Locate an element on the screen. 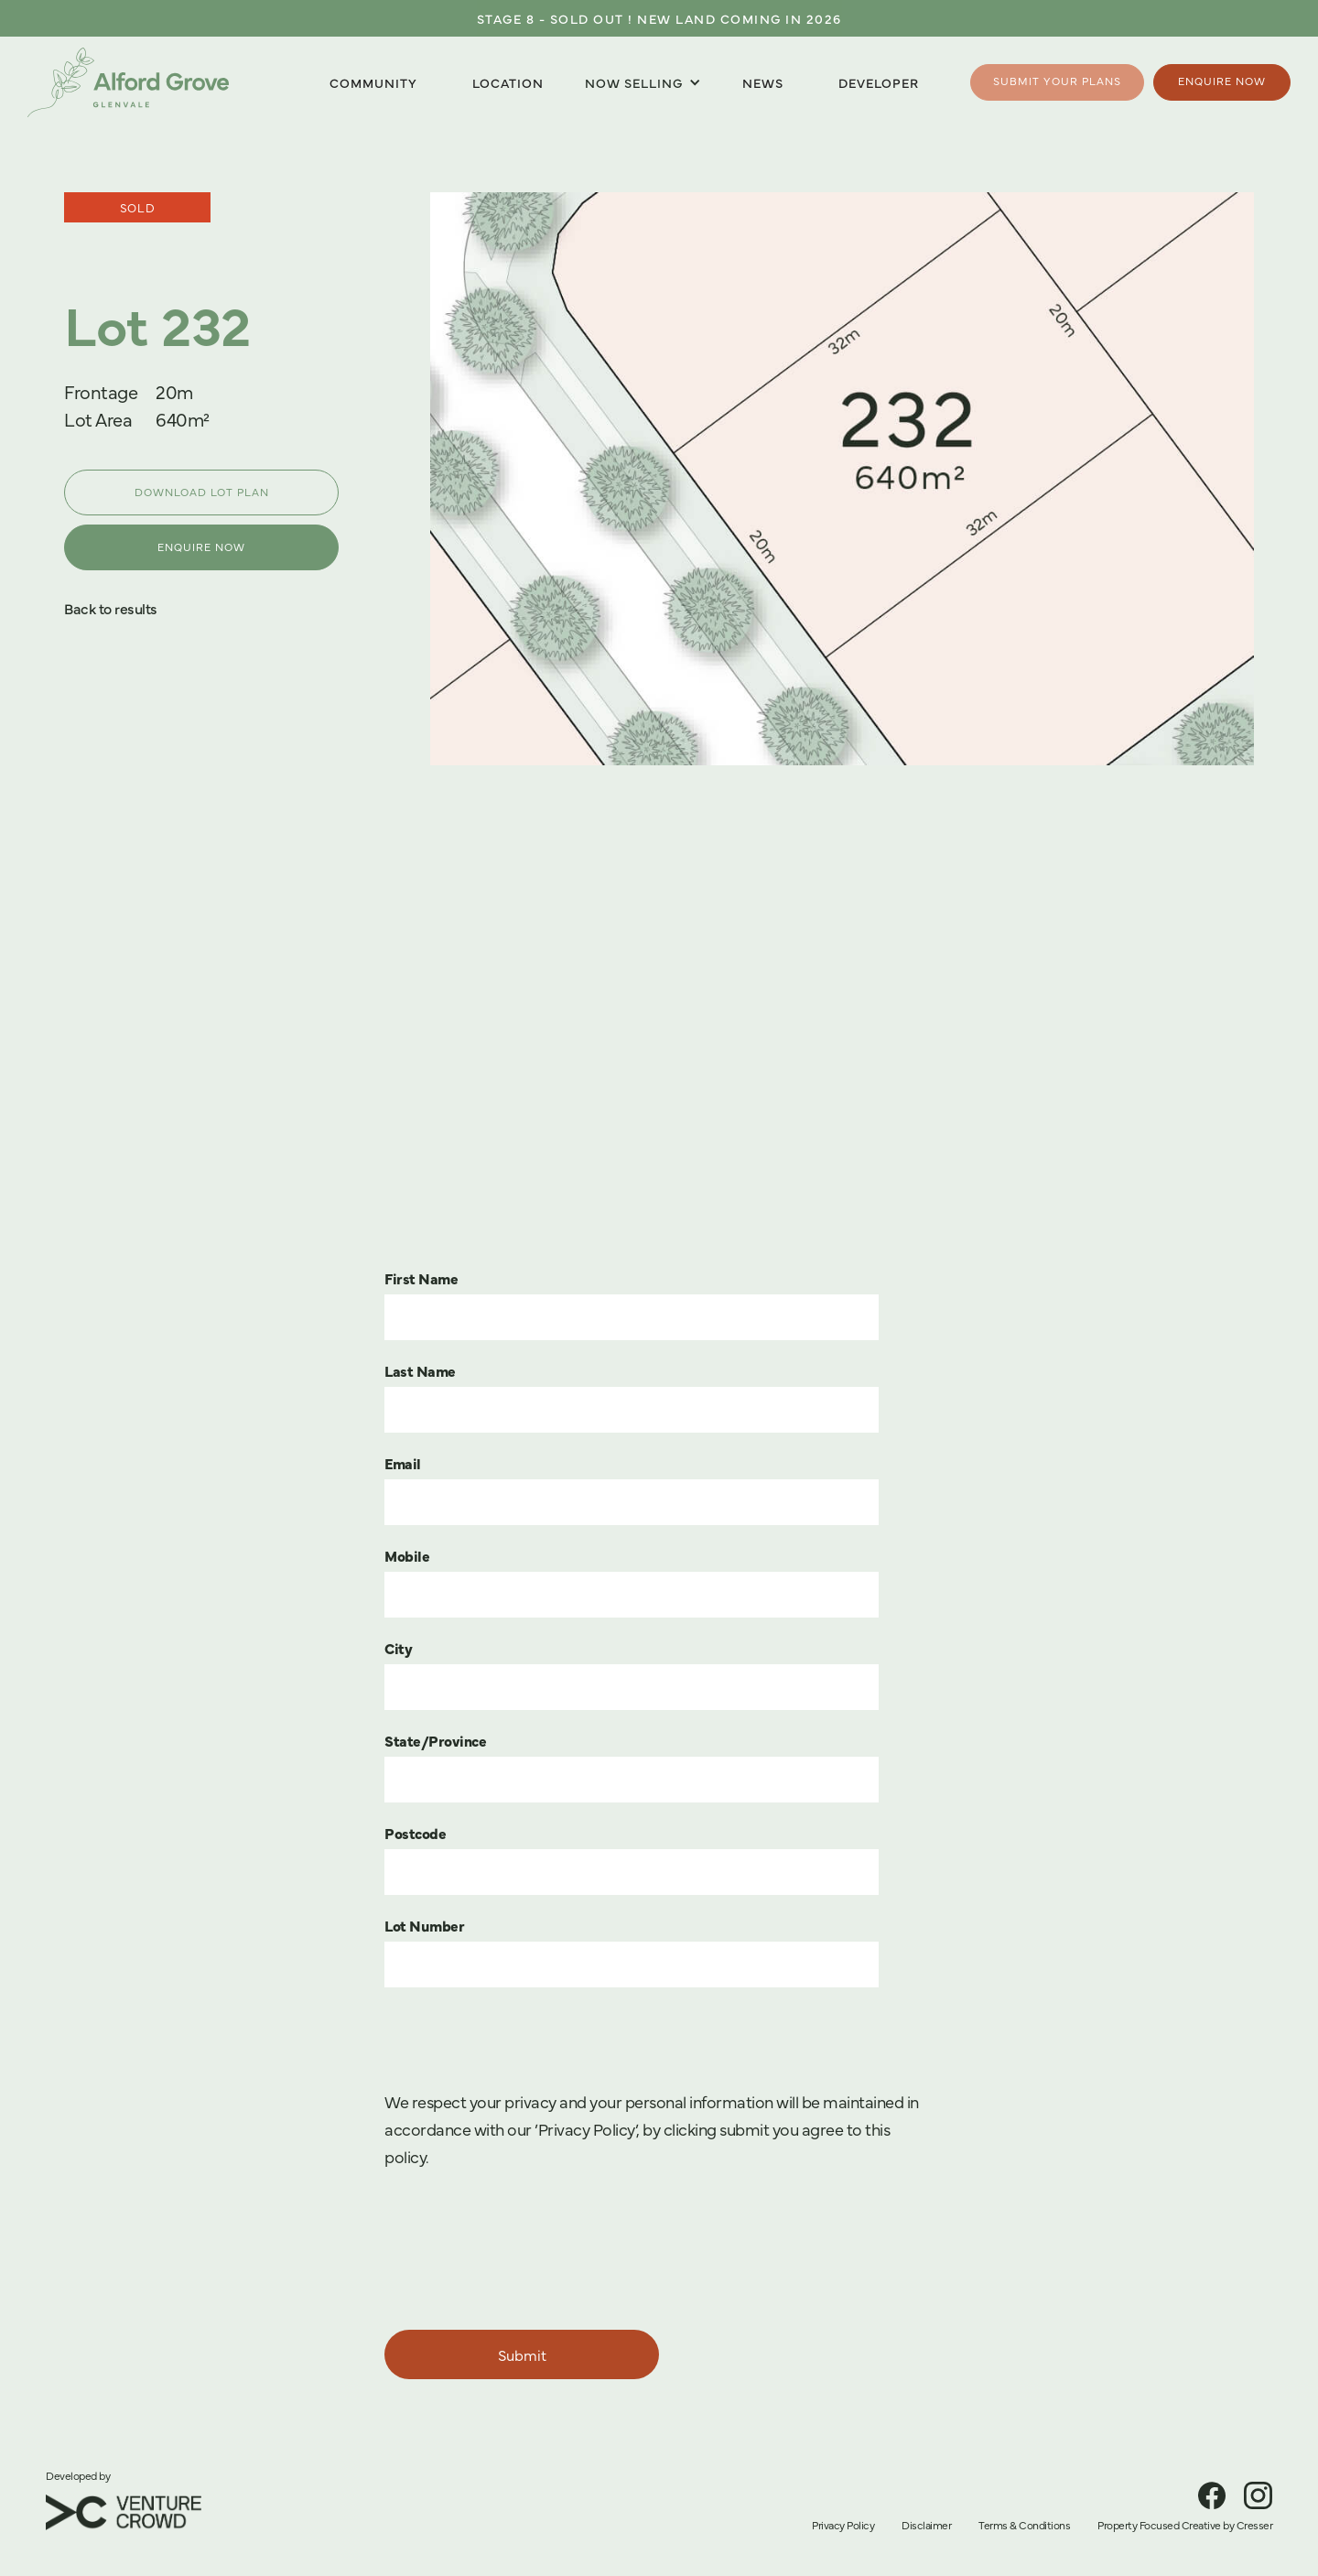 This screenshot has height=2576, width=1318. Mobile is located at coordinates (406, 1555).